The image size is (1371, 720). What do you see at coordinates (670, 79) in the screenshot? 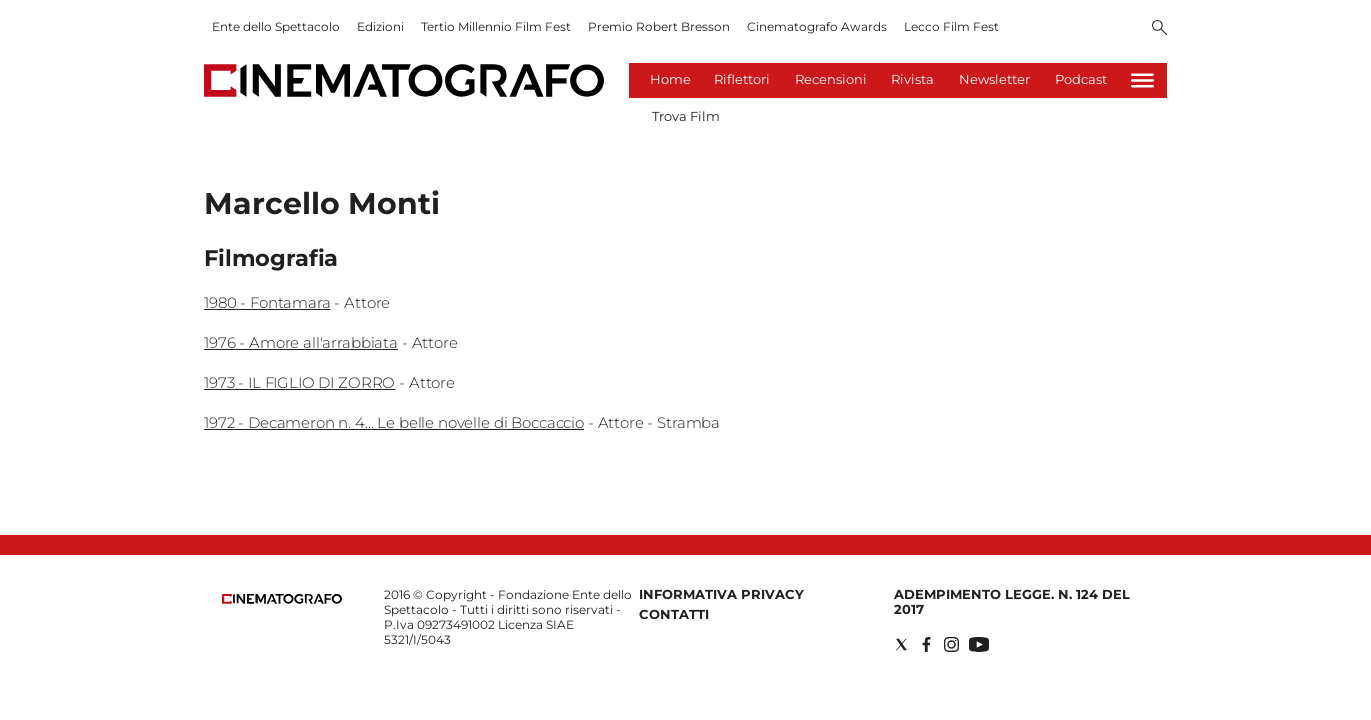
I see `Home` at bounding box center [670, 79].